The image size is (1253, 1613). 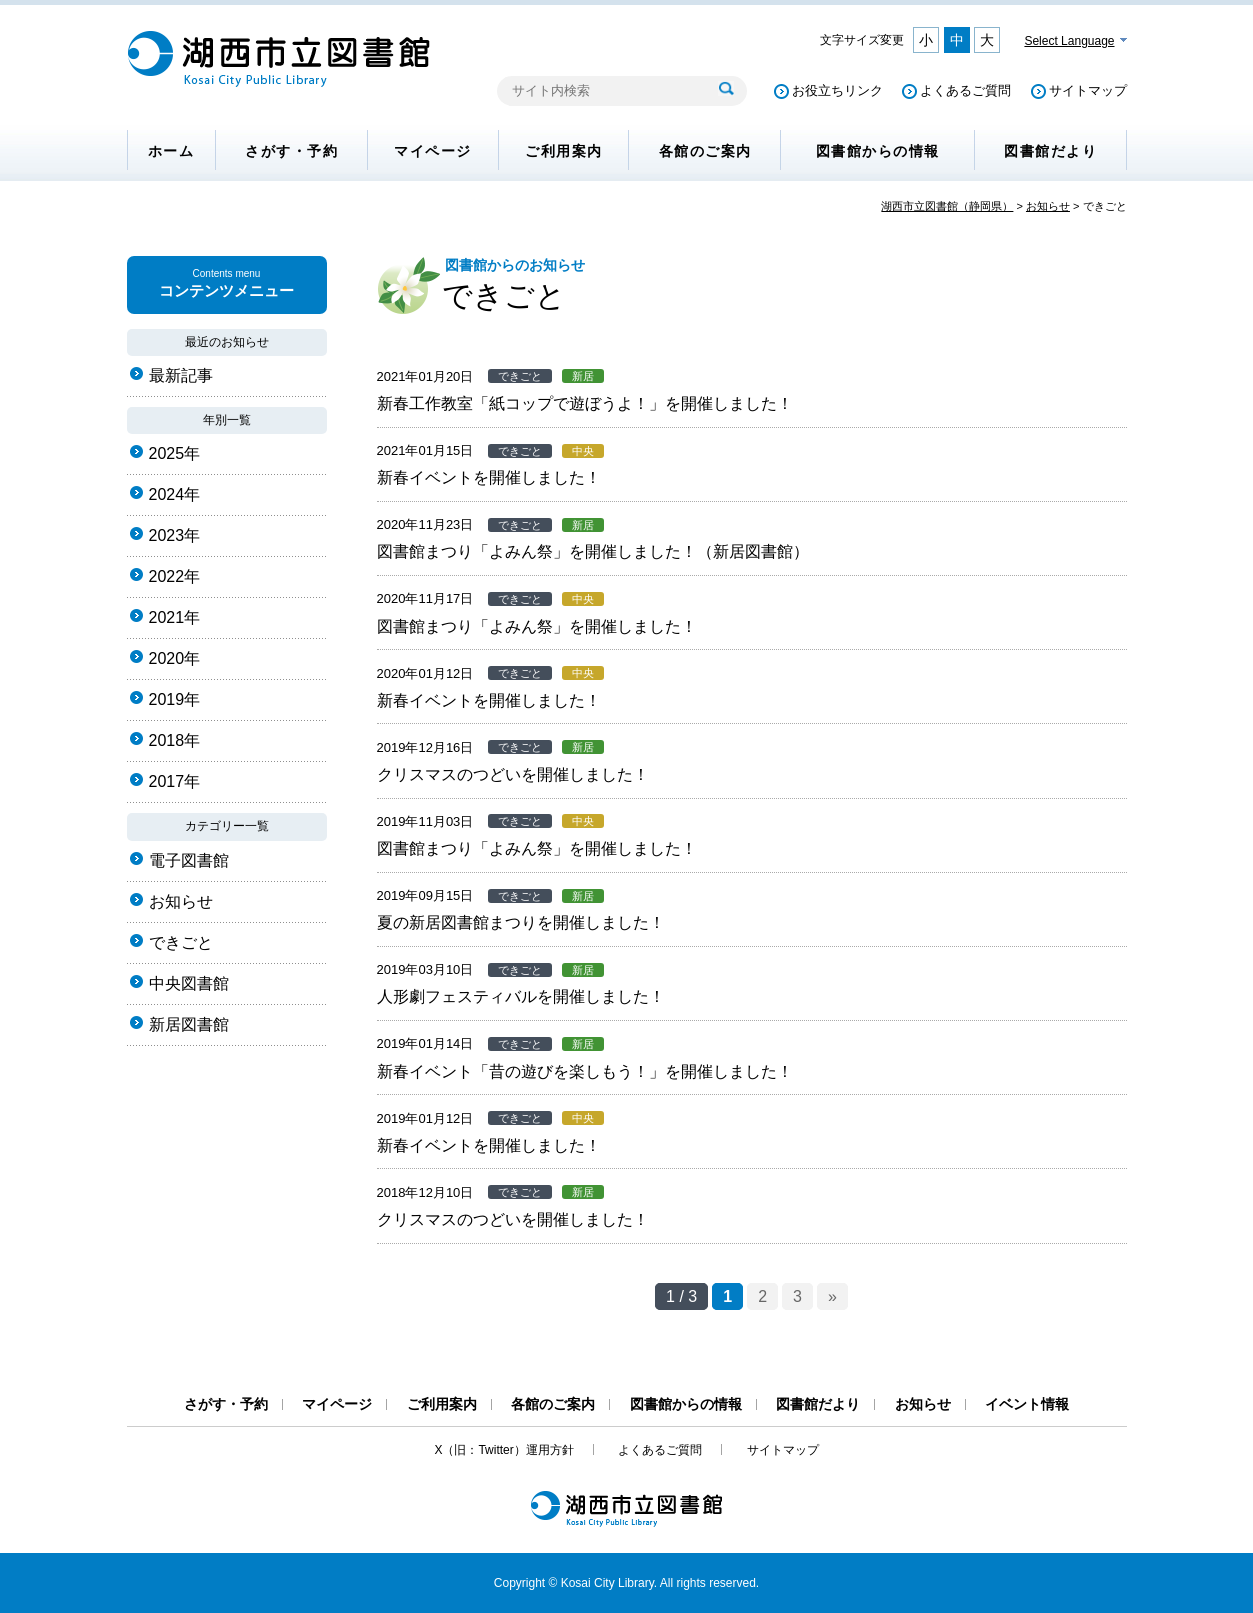 What do you see at coordinates (593, 551) in the screenshot?
I see `図書館まつり「よみん祭」を開催しました！（新居図書館）` at bounding box center [593, 551].